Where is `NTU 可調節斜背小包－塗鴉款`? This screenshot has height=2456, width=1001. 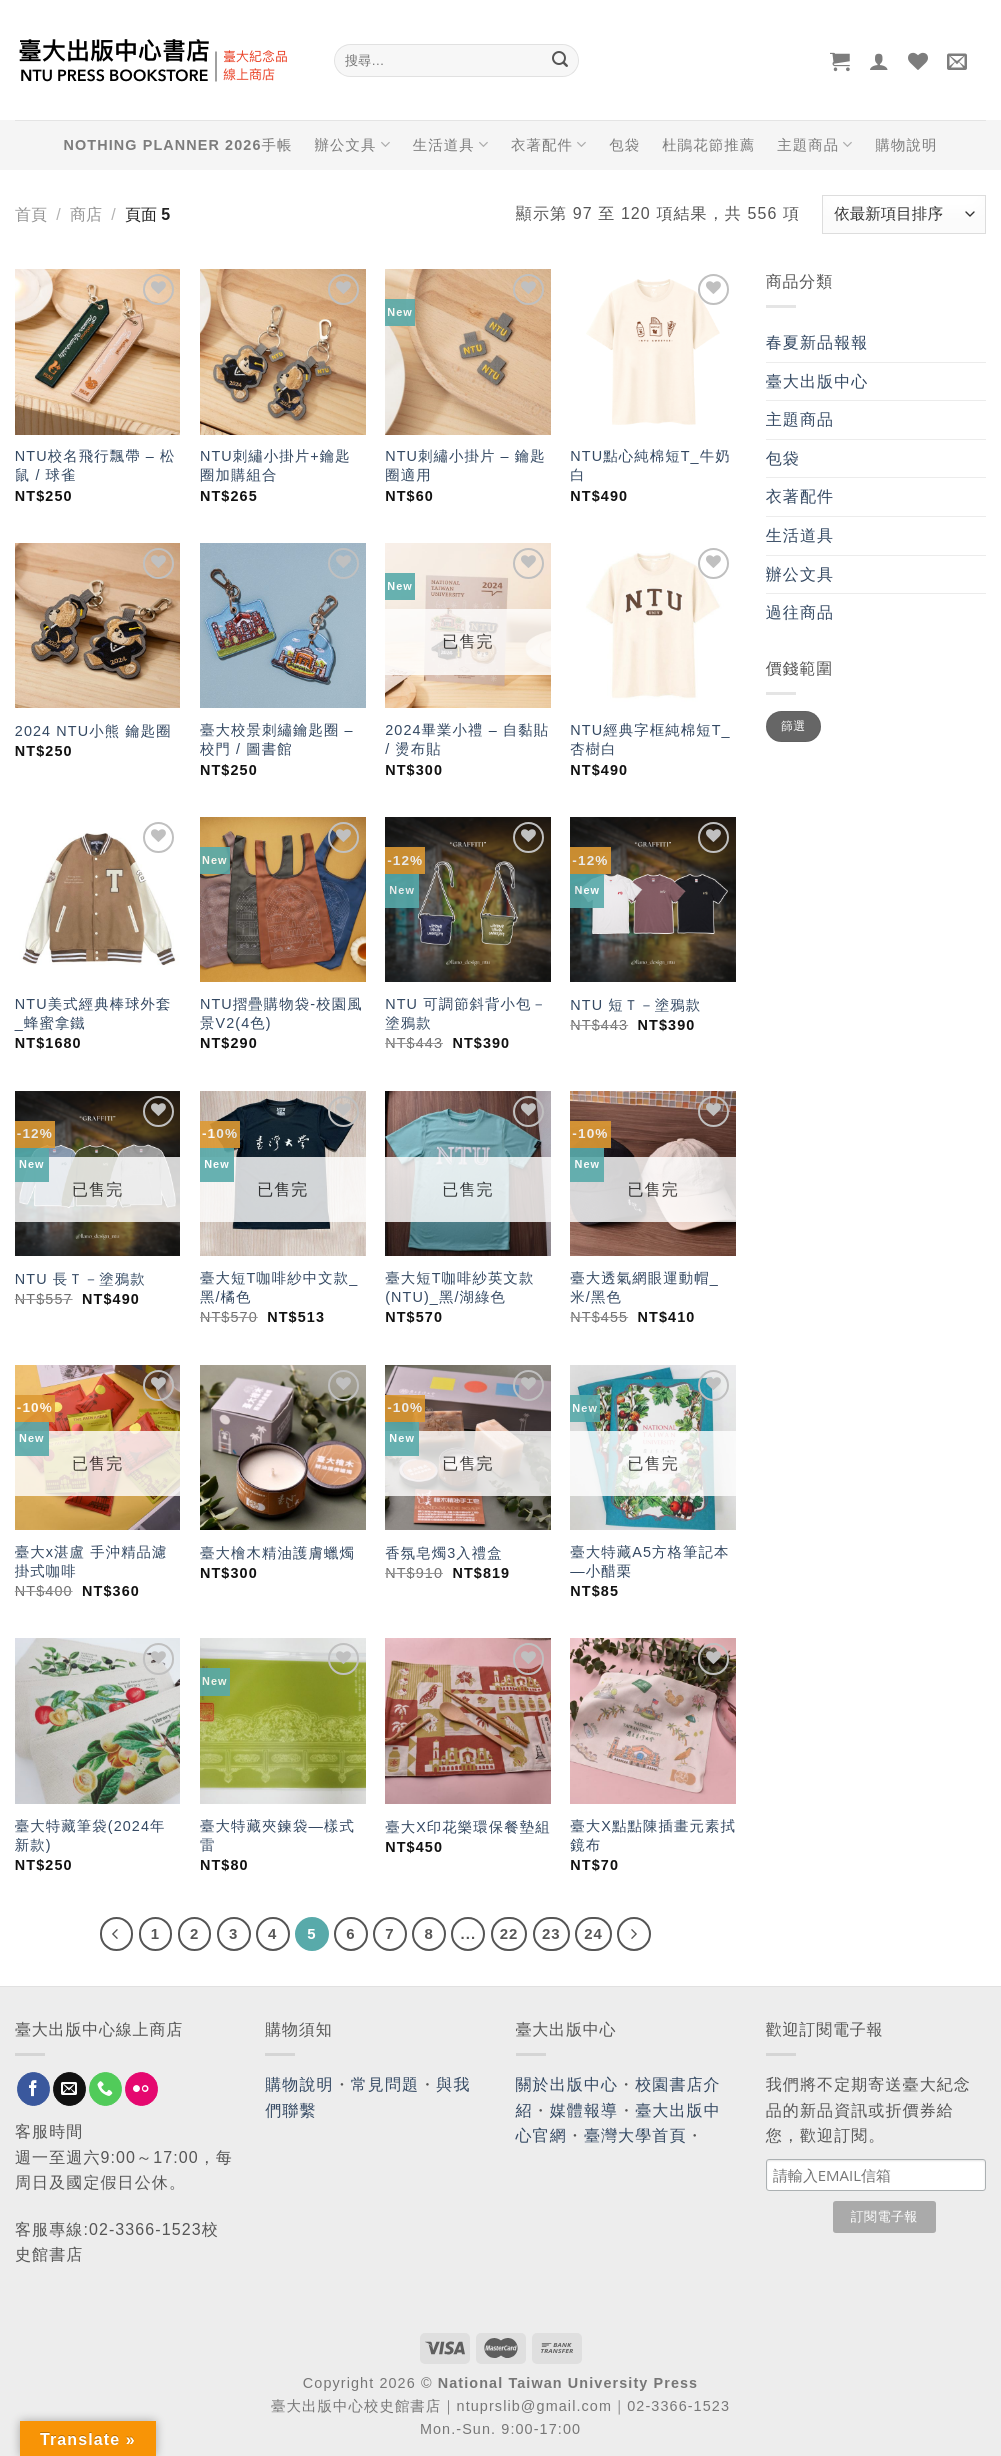 NTU 可調節斜背小包－塗鴉款 is located at coordinates (466, 1013).